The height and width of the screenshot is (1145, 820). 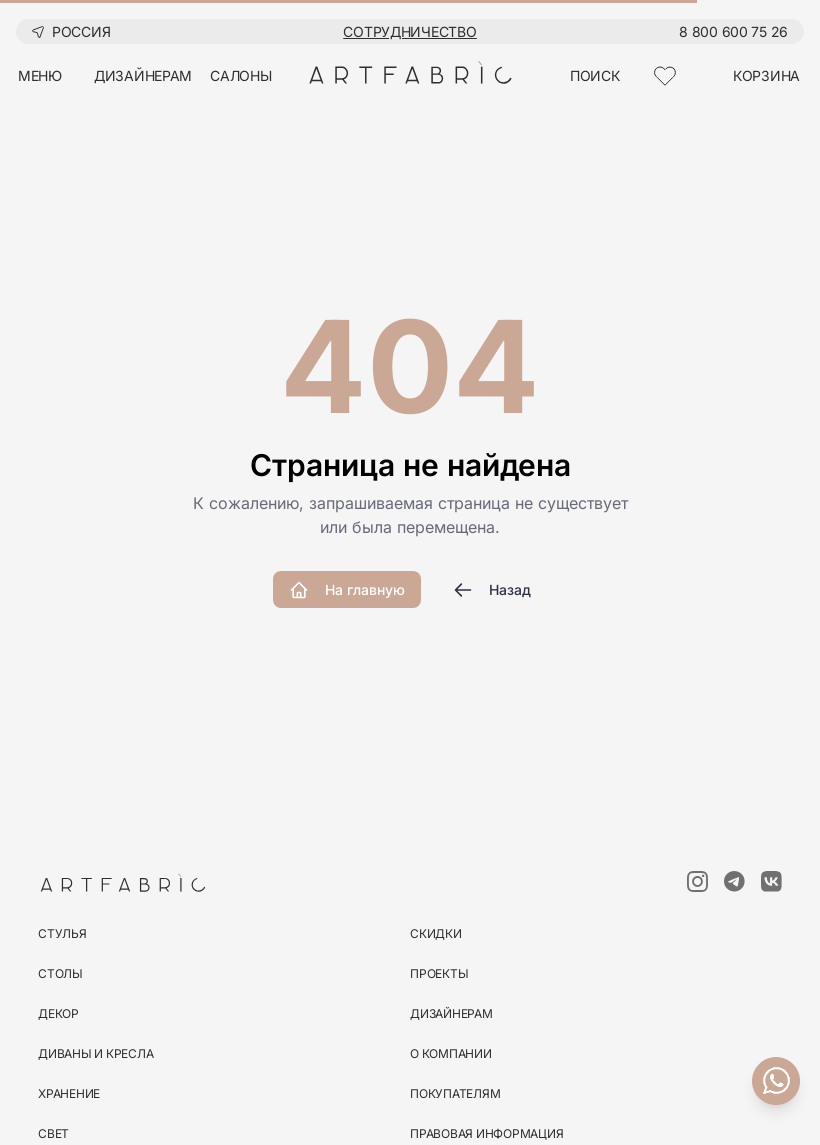 I want to click on Дизайнерам, so click(x=451, y=1013).